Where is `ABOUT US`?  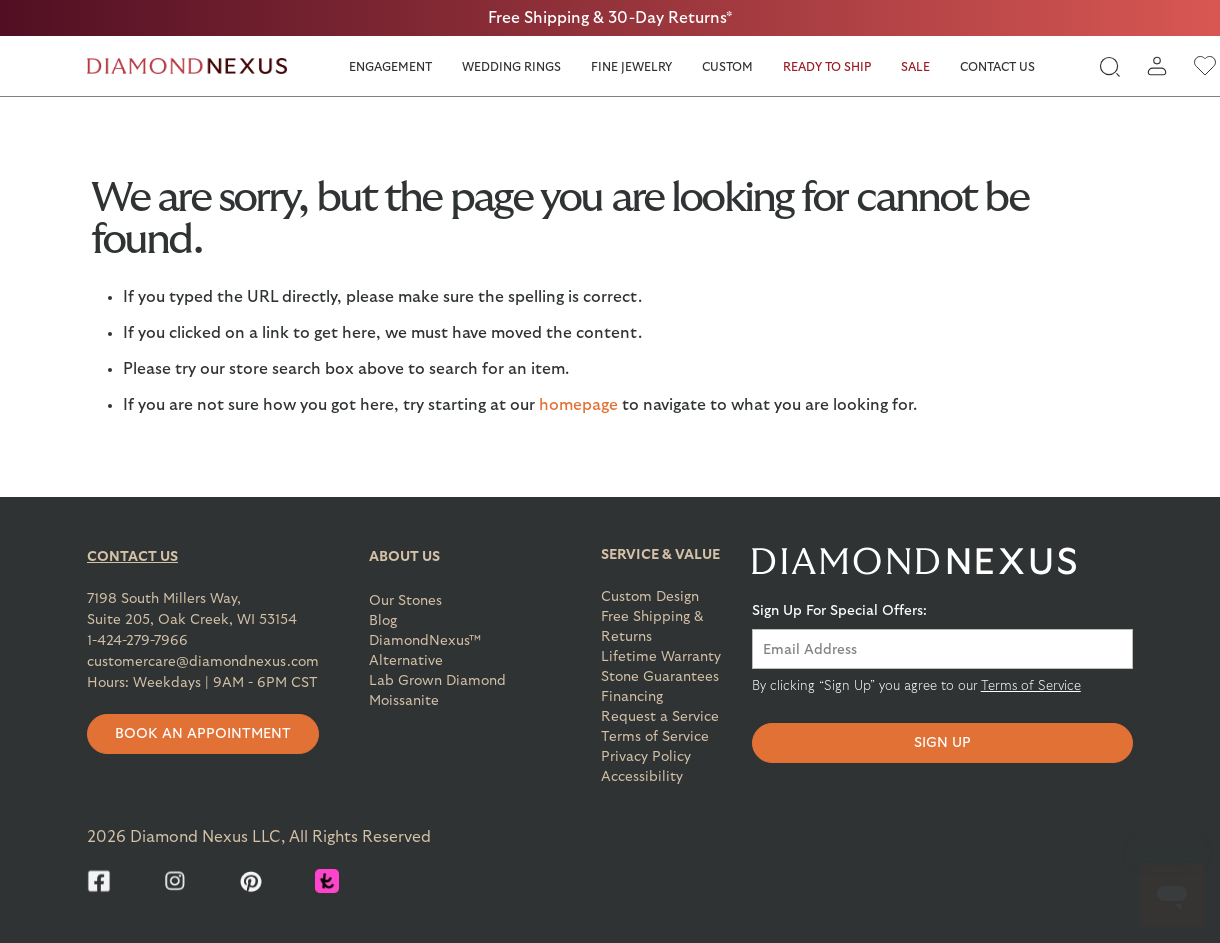
ABOUT US is located at coordinates (404, 557).